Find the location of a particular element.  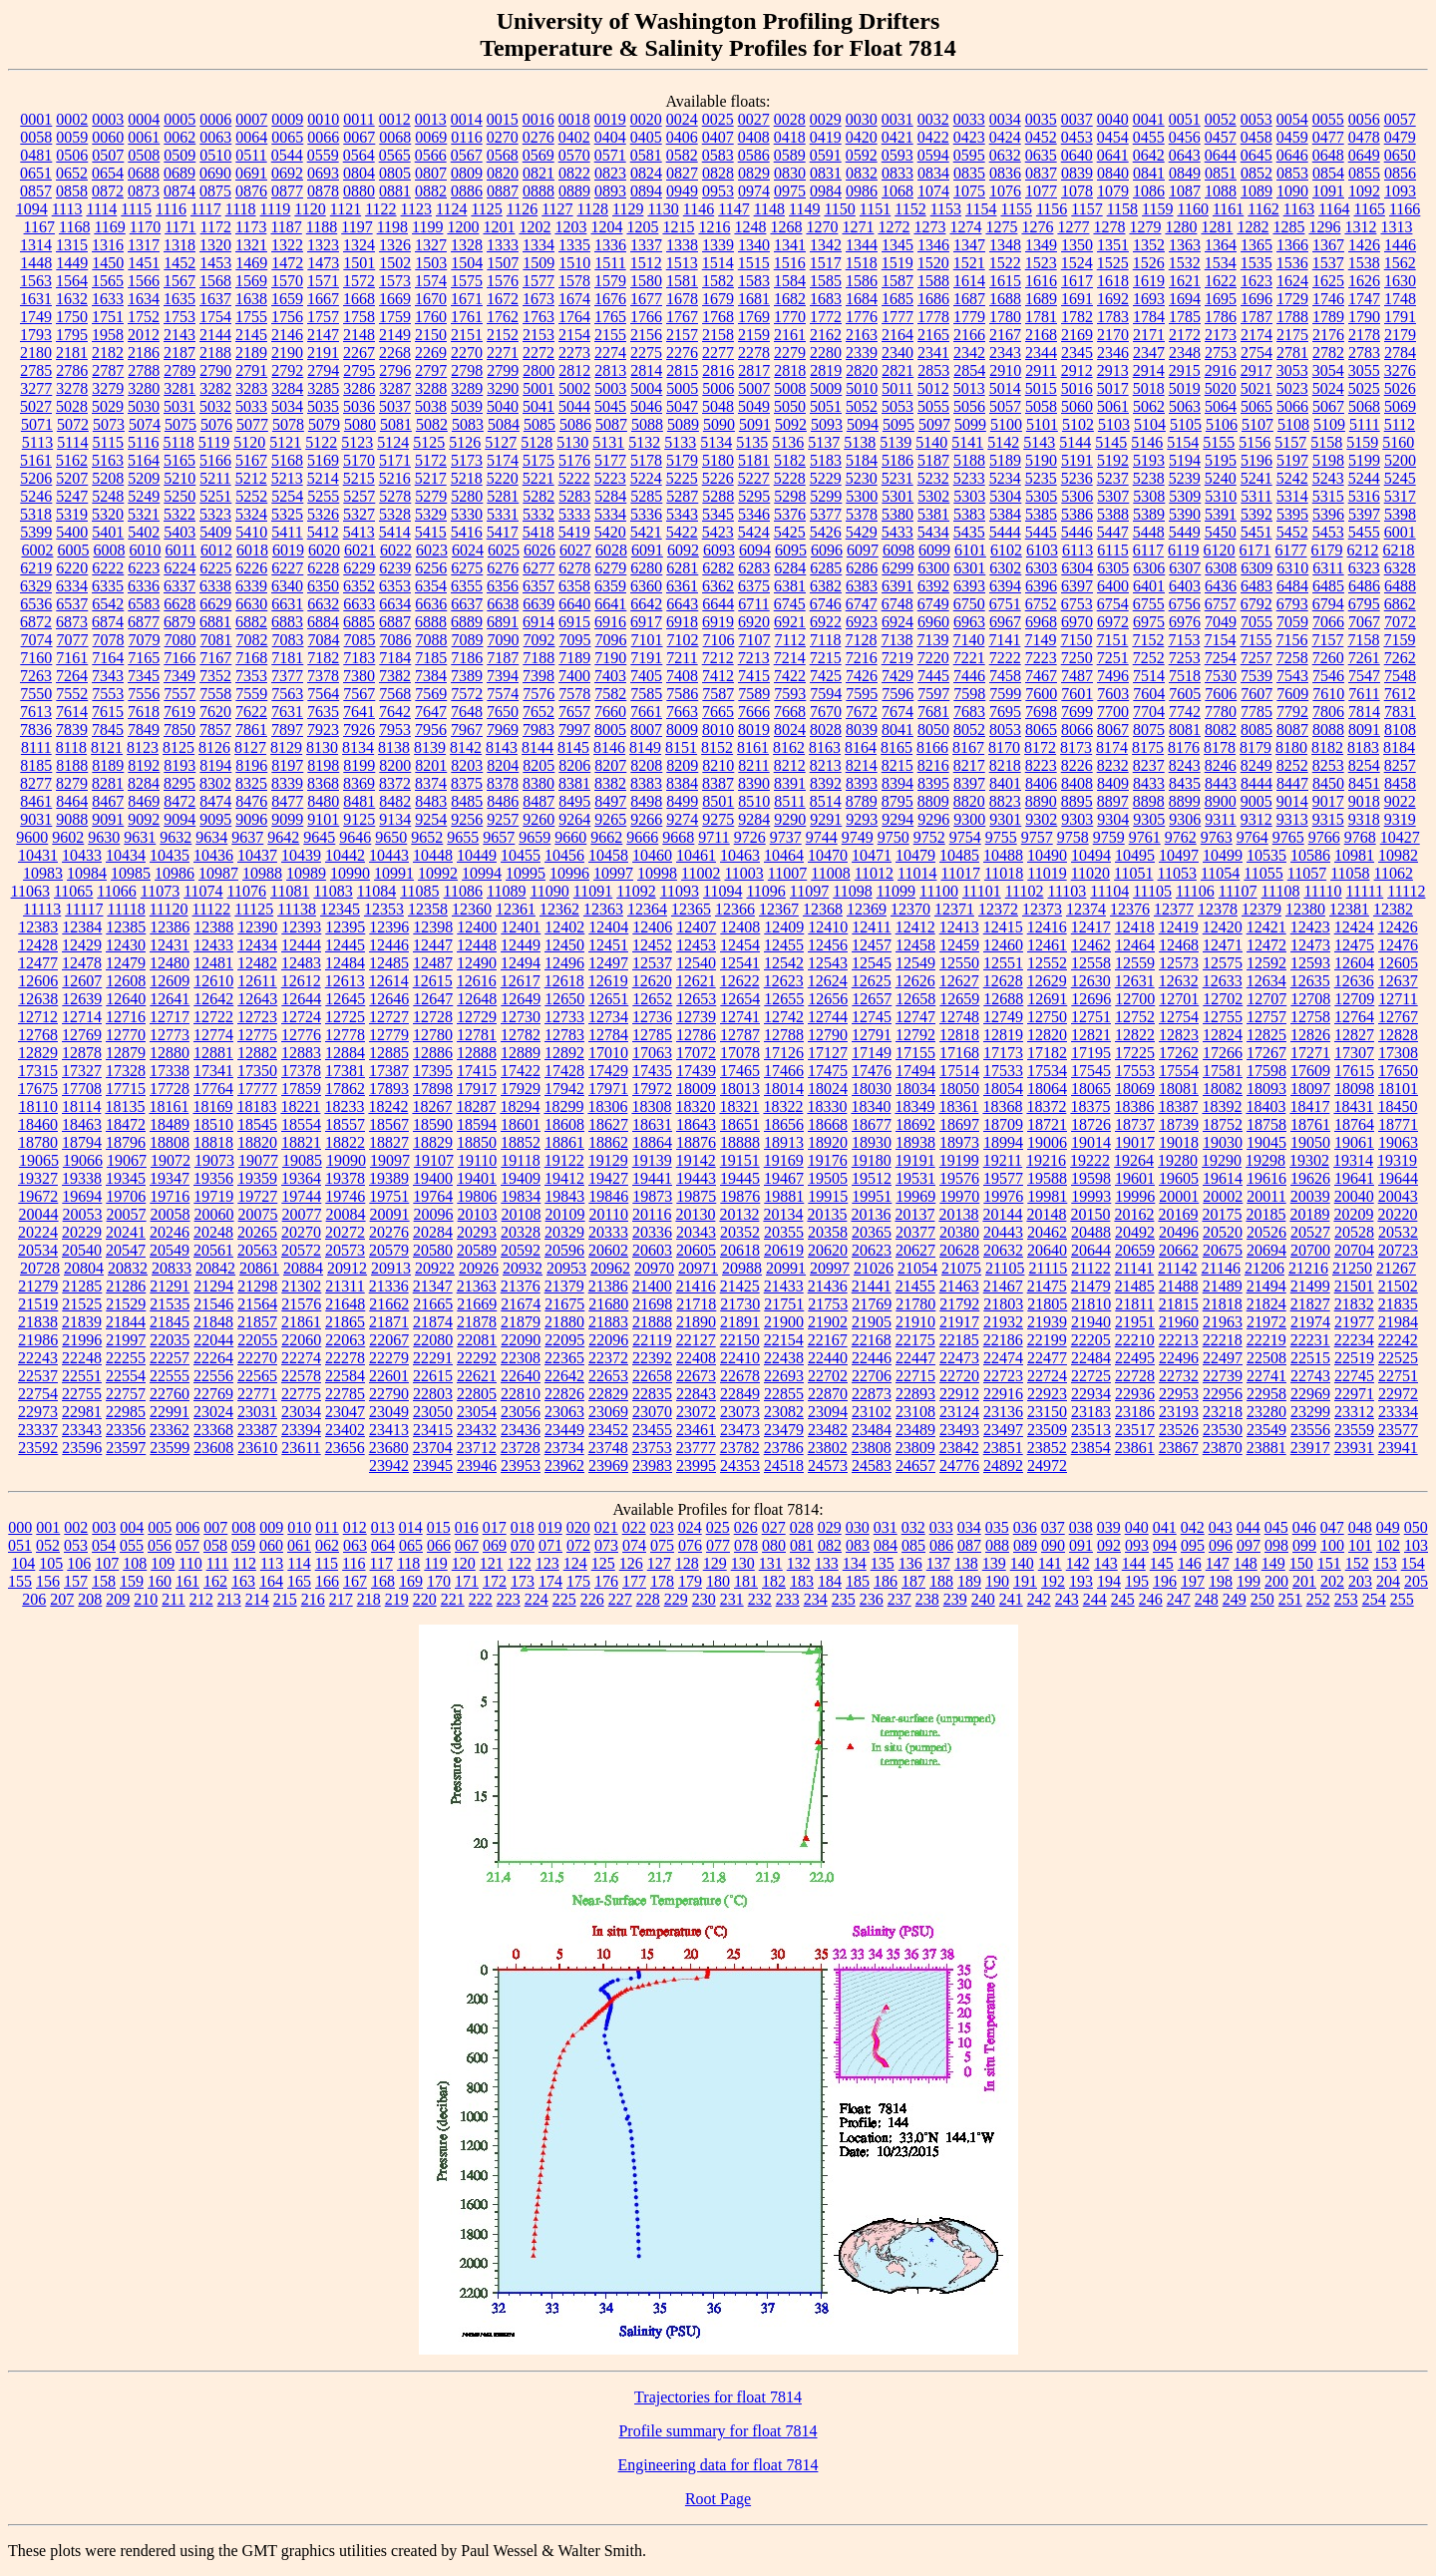

9765 is located at coordinates (1288, 837).